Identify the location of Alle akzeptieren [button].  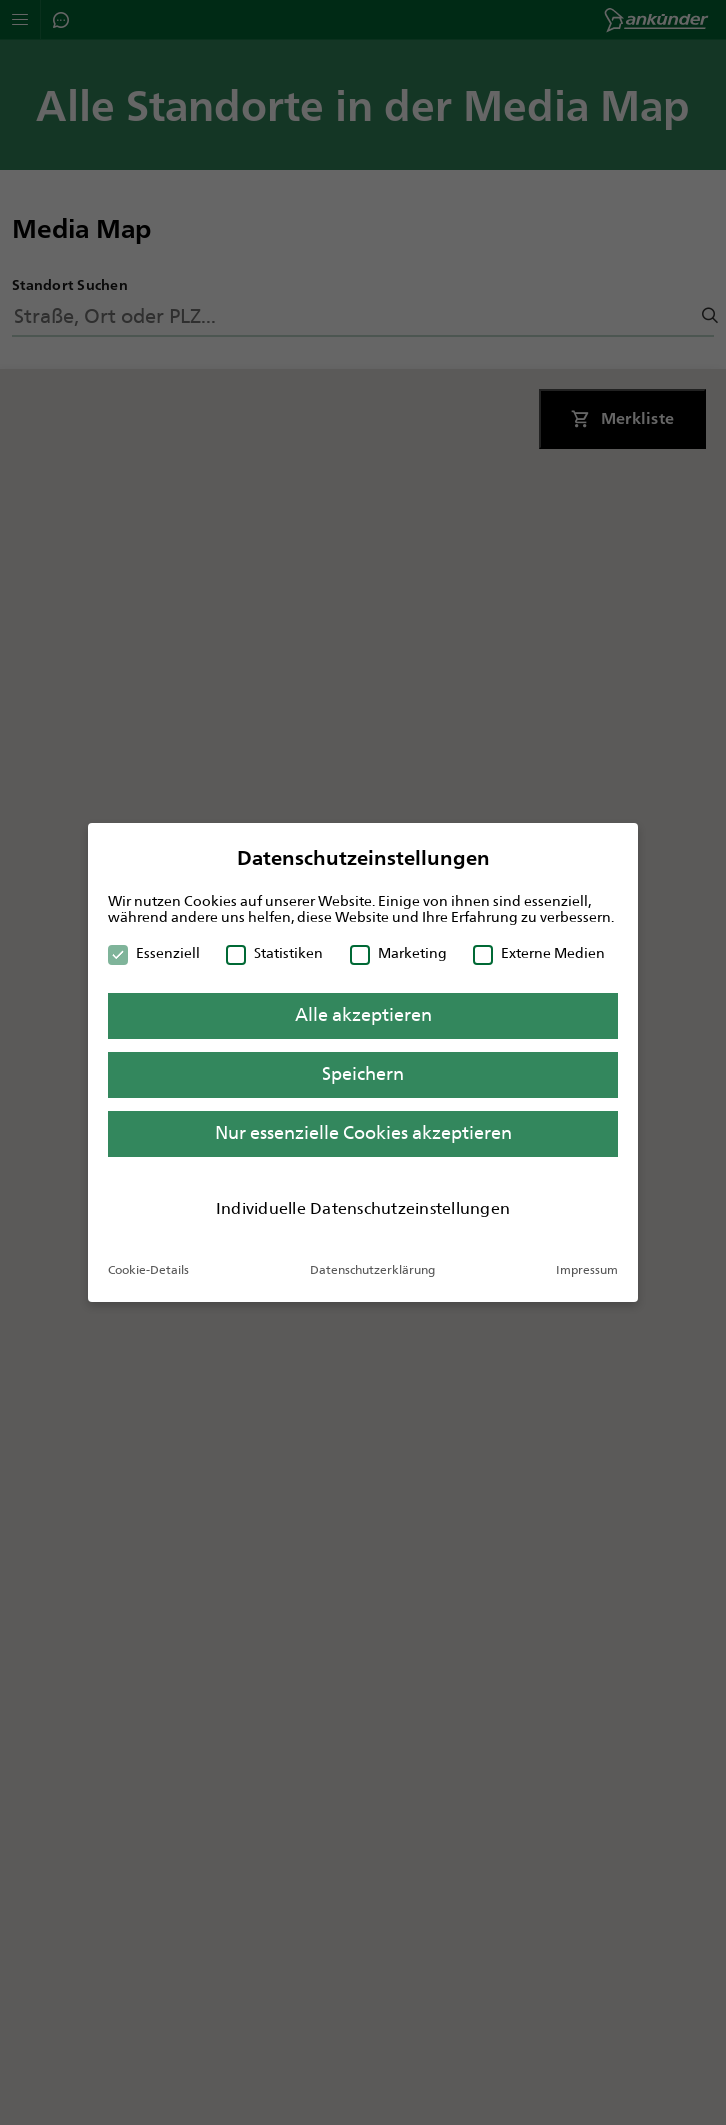
(363, 1015).